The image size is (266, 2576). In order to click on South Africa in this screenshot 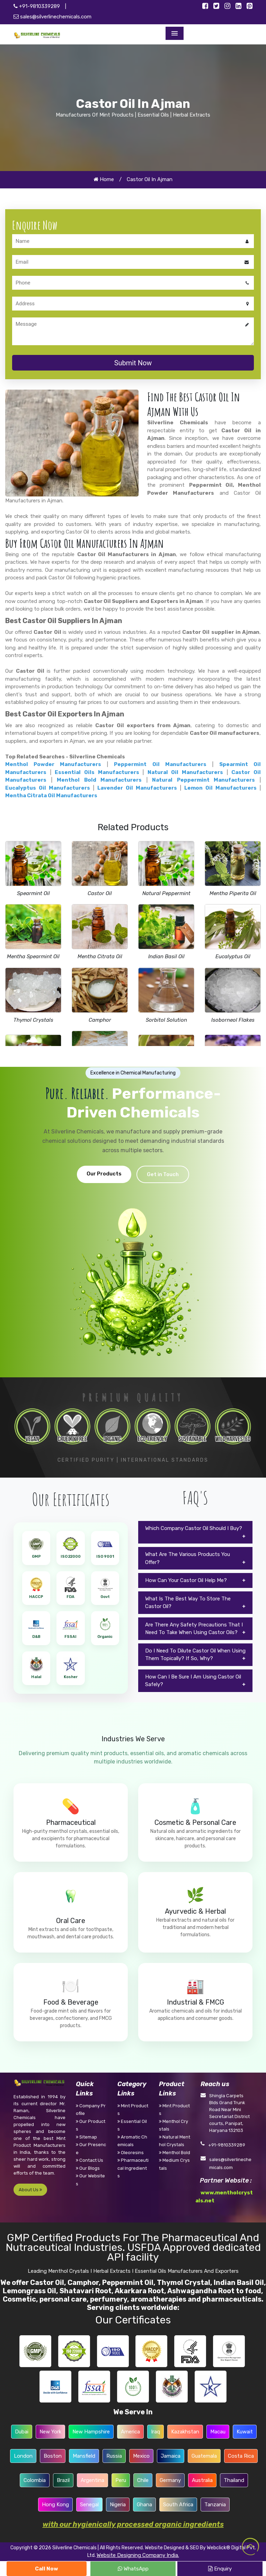, I will do `click(178, 2504)`.